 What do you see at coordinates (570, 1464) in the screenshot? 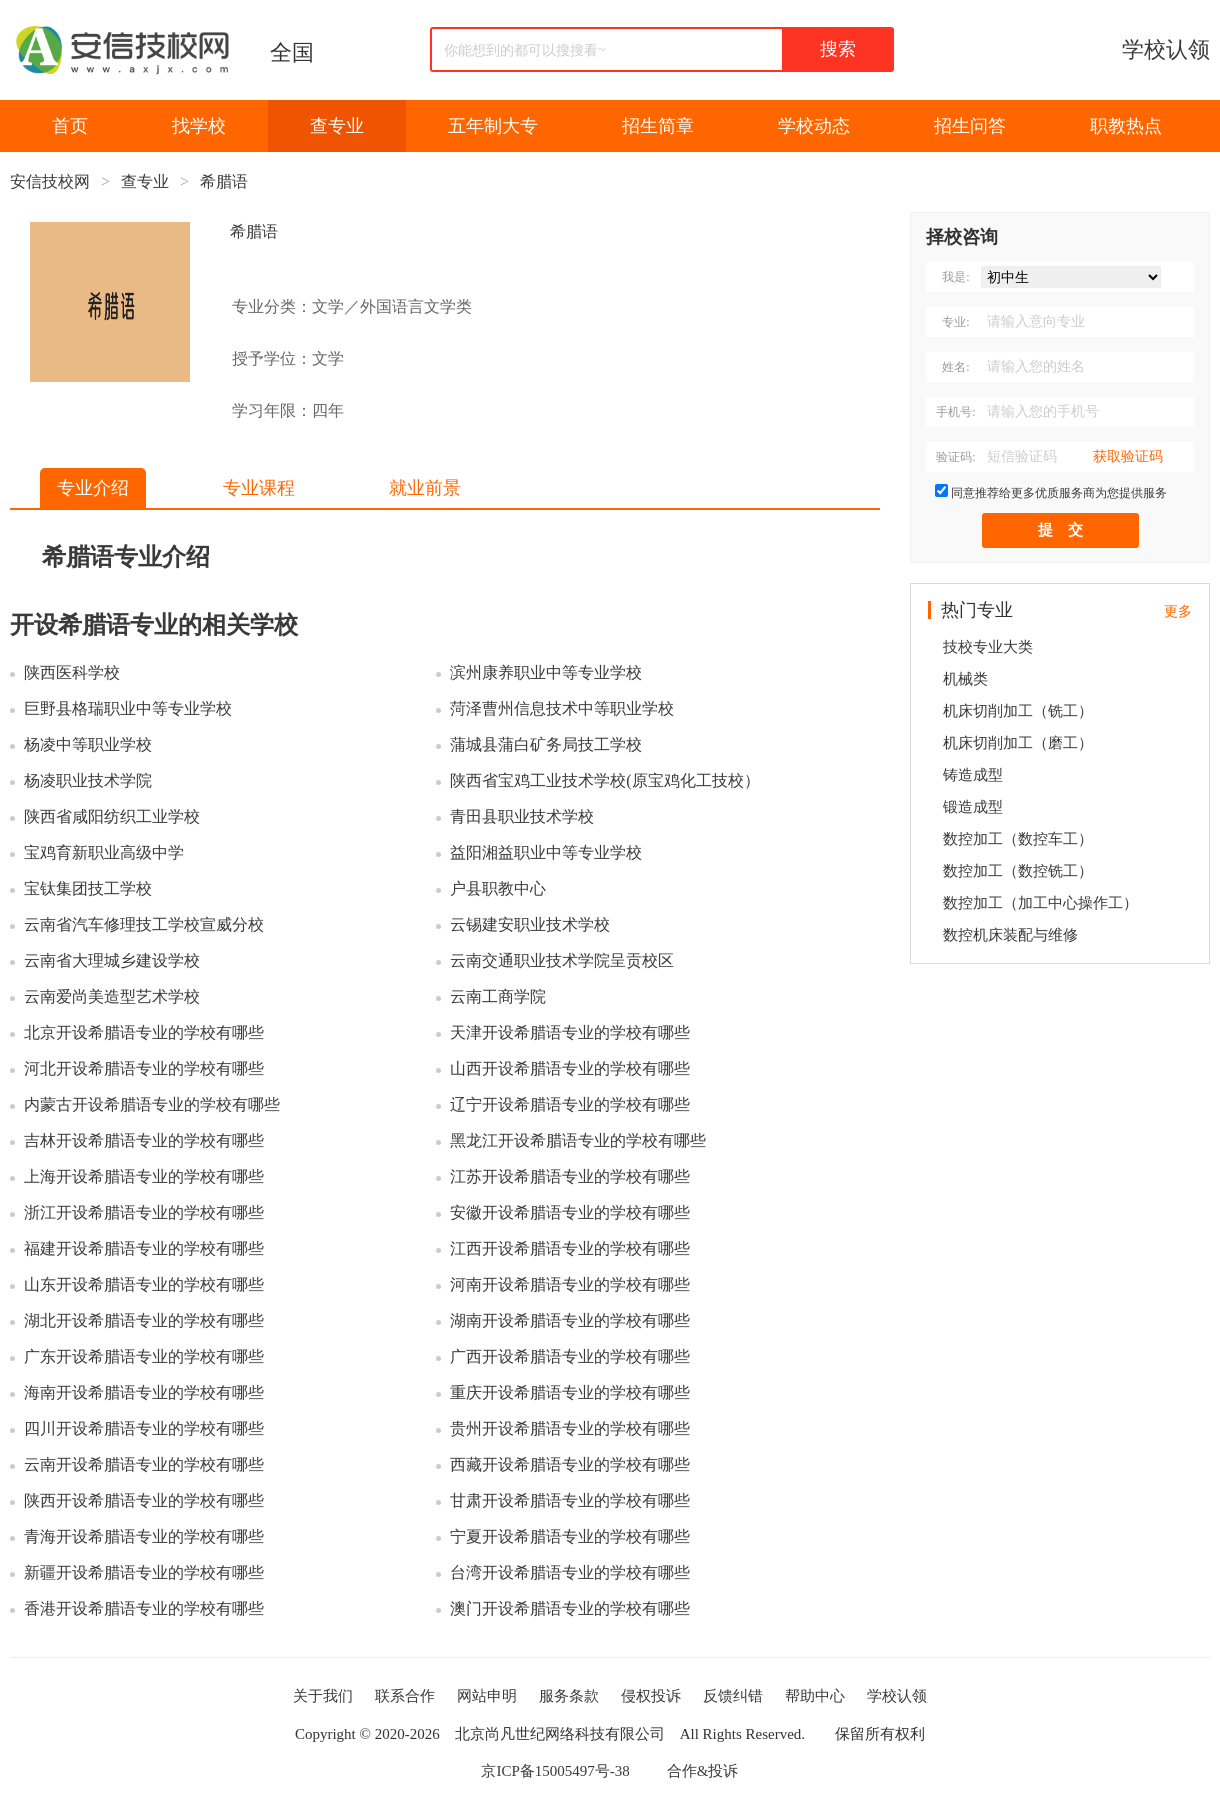
I see `西藏开设希腊语专业的学校有哪些` at bounding box center [570, 1464].